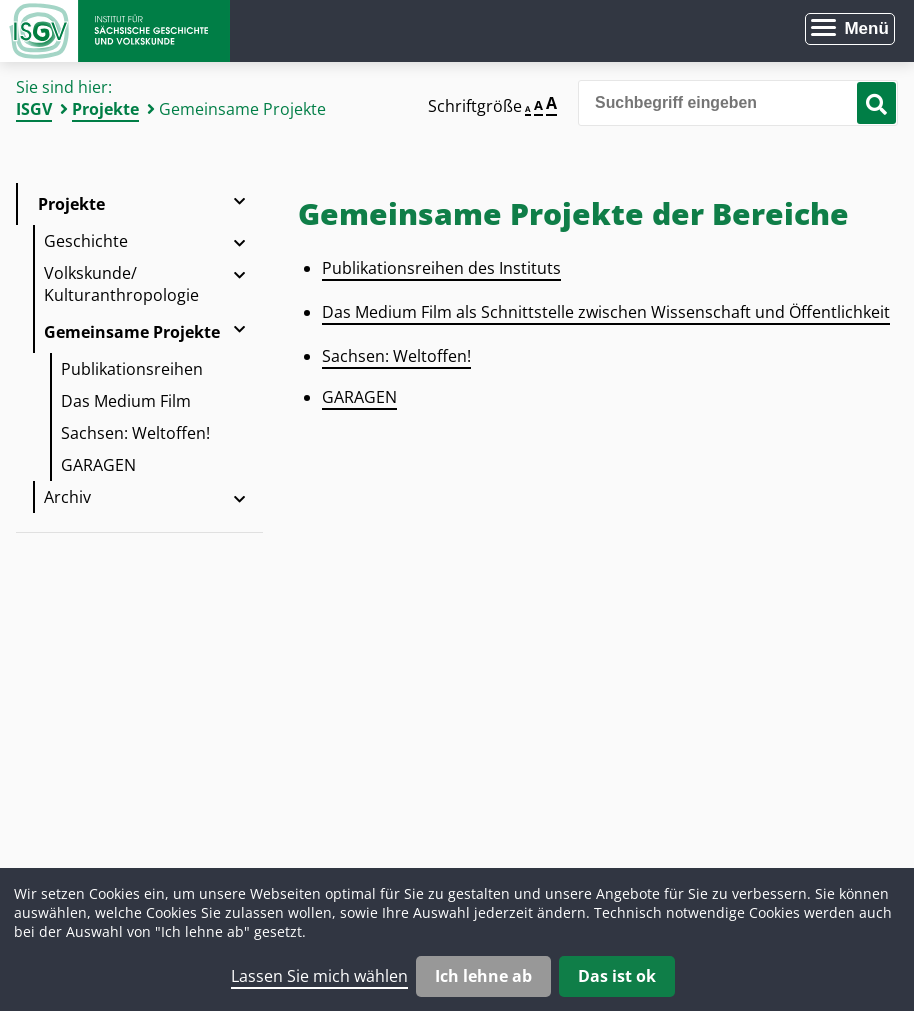 This screenshot has width=914, height=1011. What do you see at coordinates (132, 369) in the screenshot?
I see `Publikationsreihen` at bounding box center [132, 369].